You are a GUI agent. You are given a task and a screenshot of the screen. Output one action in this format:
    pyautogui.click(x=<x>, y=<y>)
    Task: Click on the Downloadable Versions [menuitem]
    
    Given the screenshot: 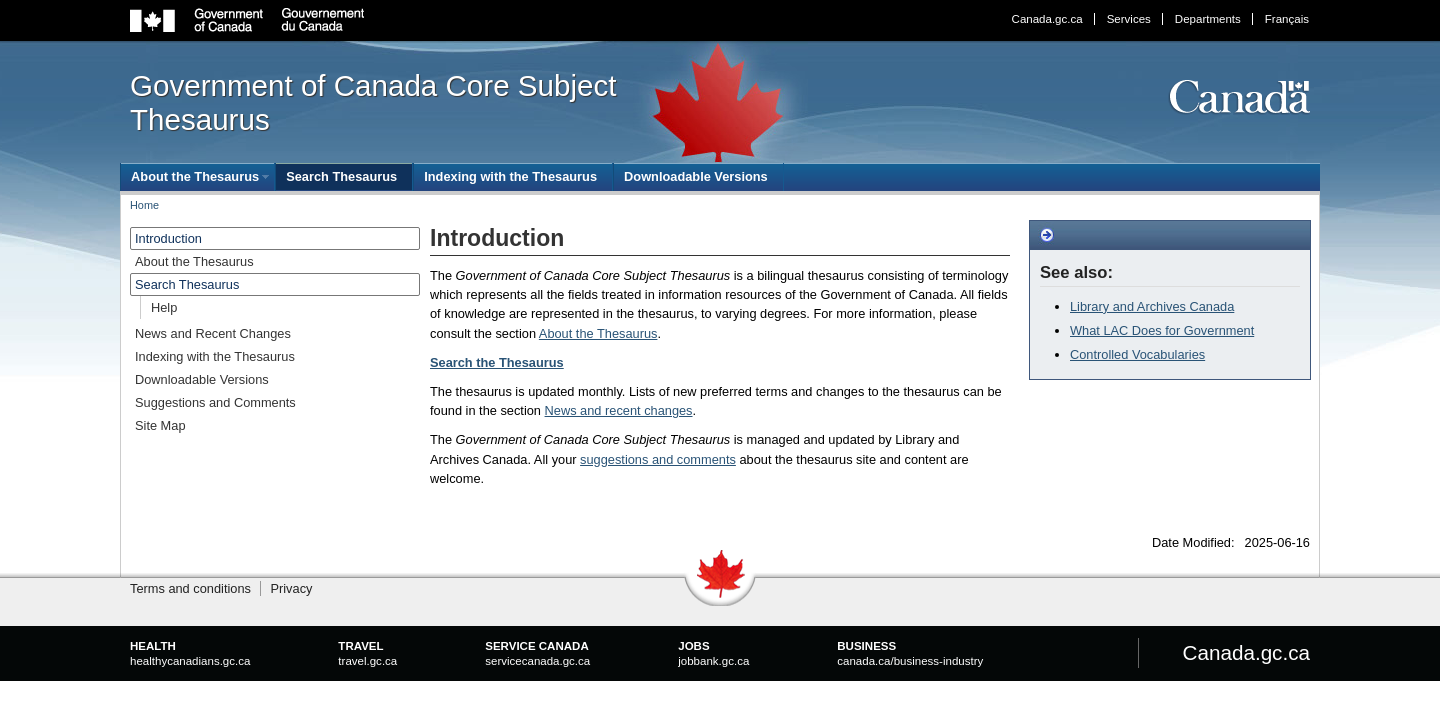 What is the action you would take?
    pyautogui.click(x=696, y=176)
    